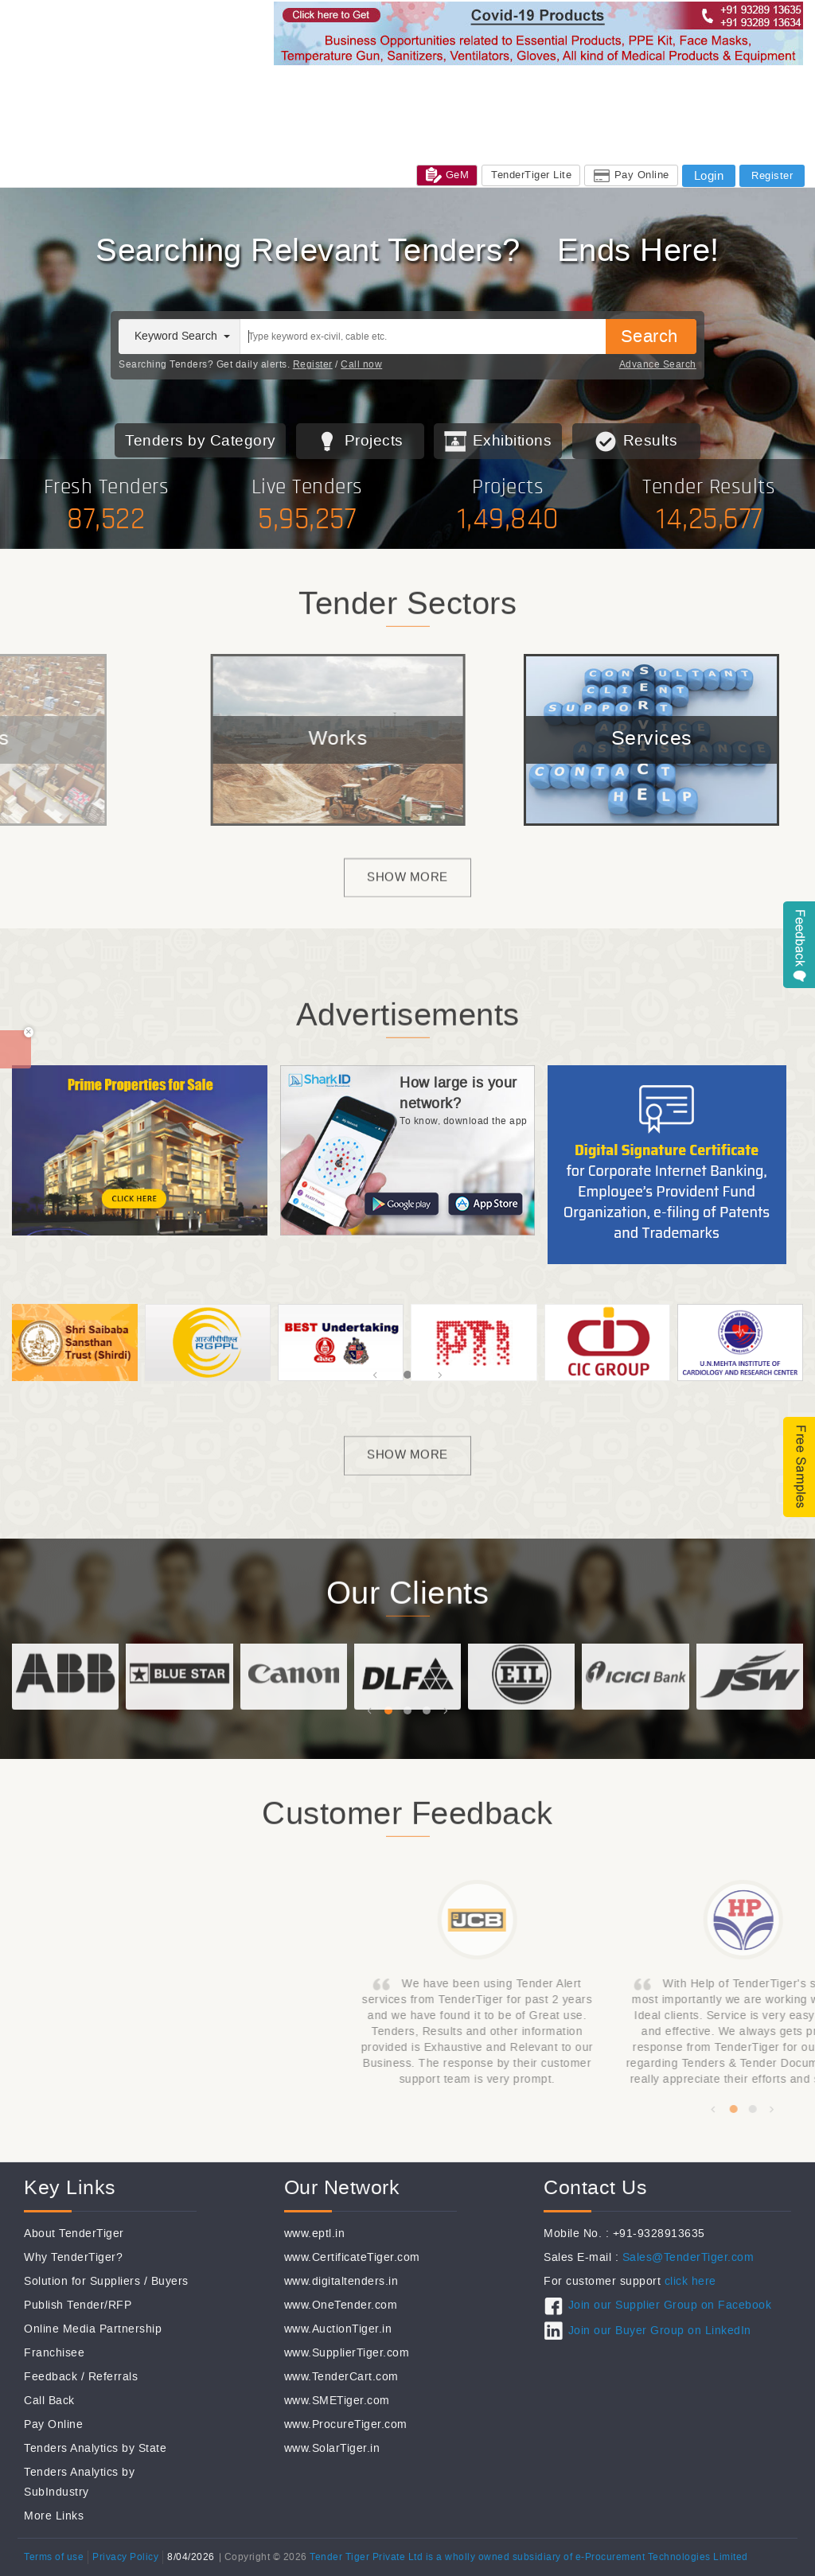 The width and height of the screenshot is (815, 2576). Describe the element at coordinates (53, 2424) in the screenshot. I see `Pay Online` at that location.